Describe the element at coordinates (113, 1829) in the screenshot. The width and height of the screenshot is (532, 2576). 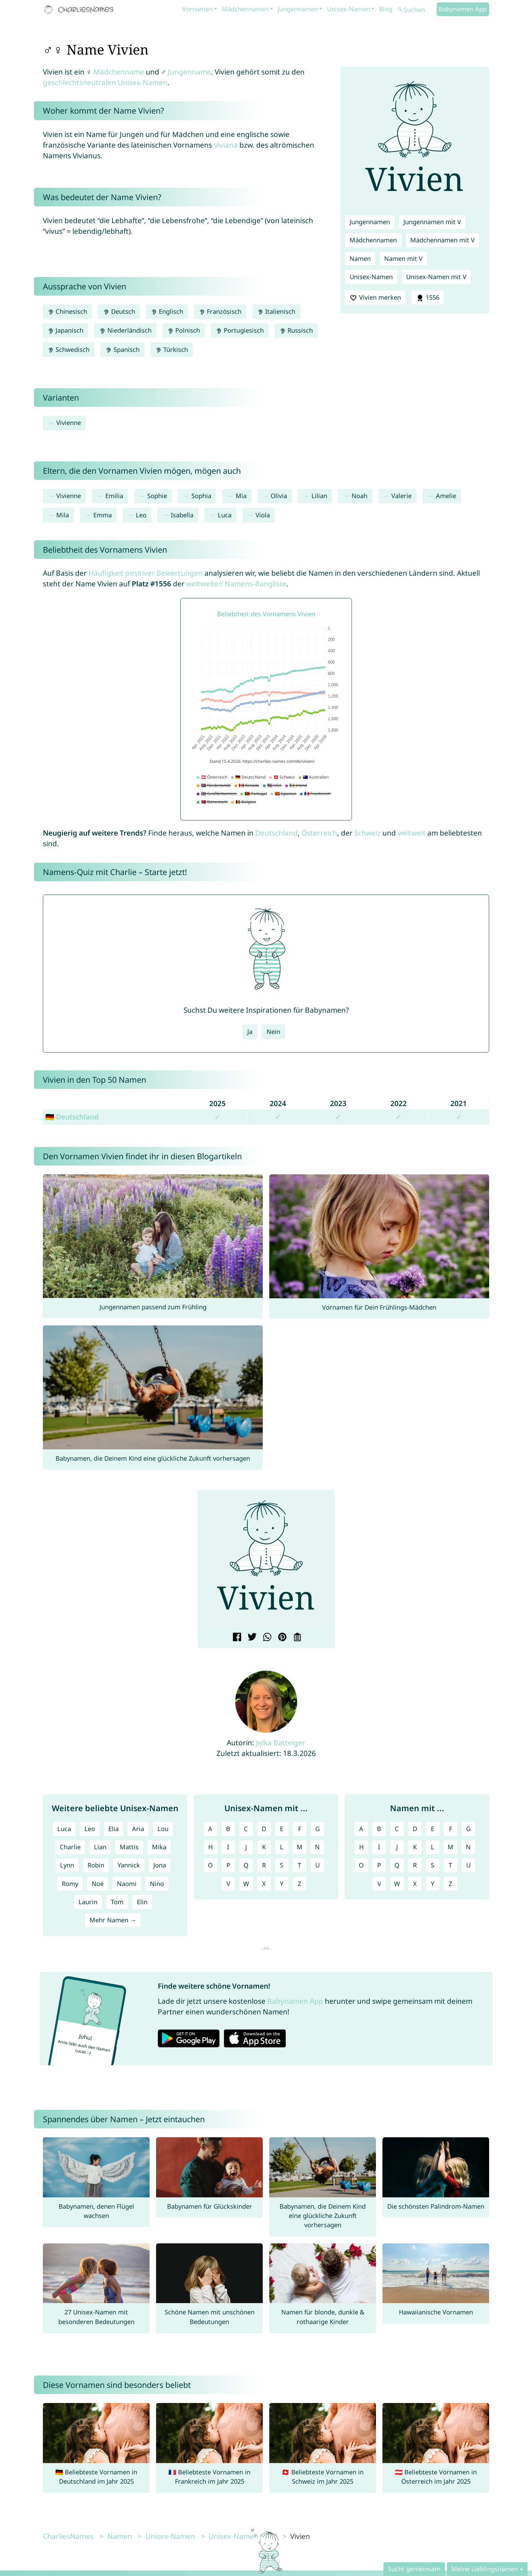
I see `Elia` at that location.